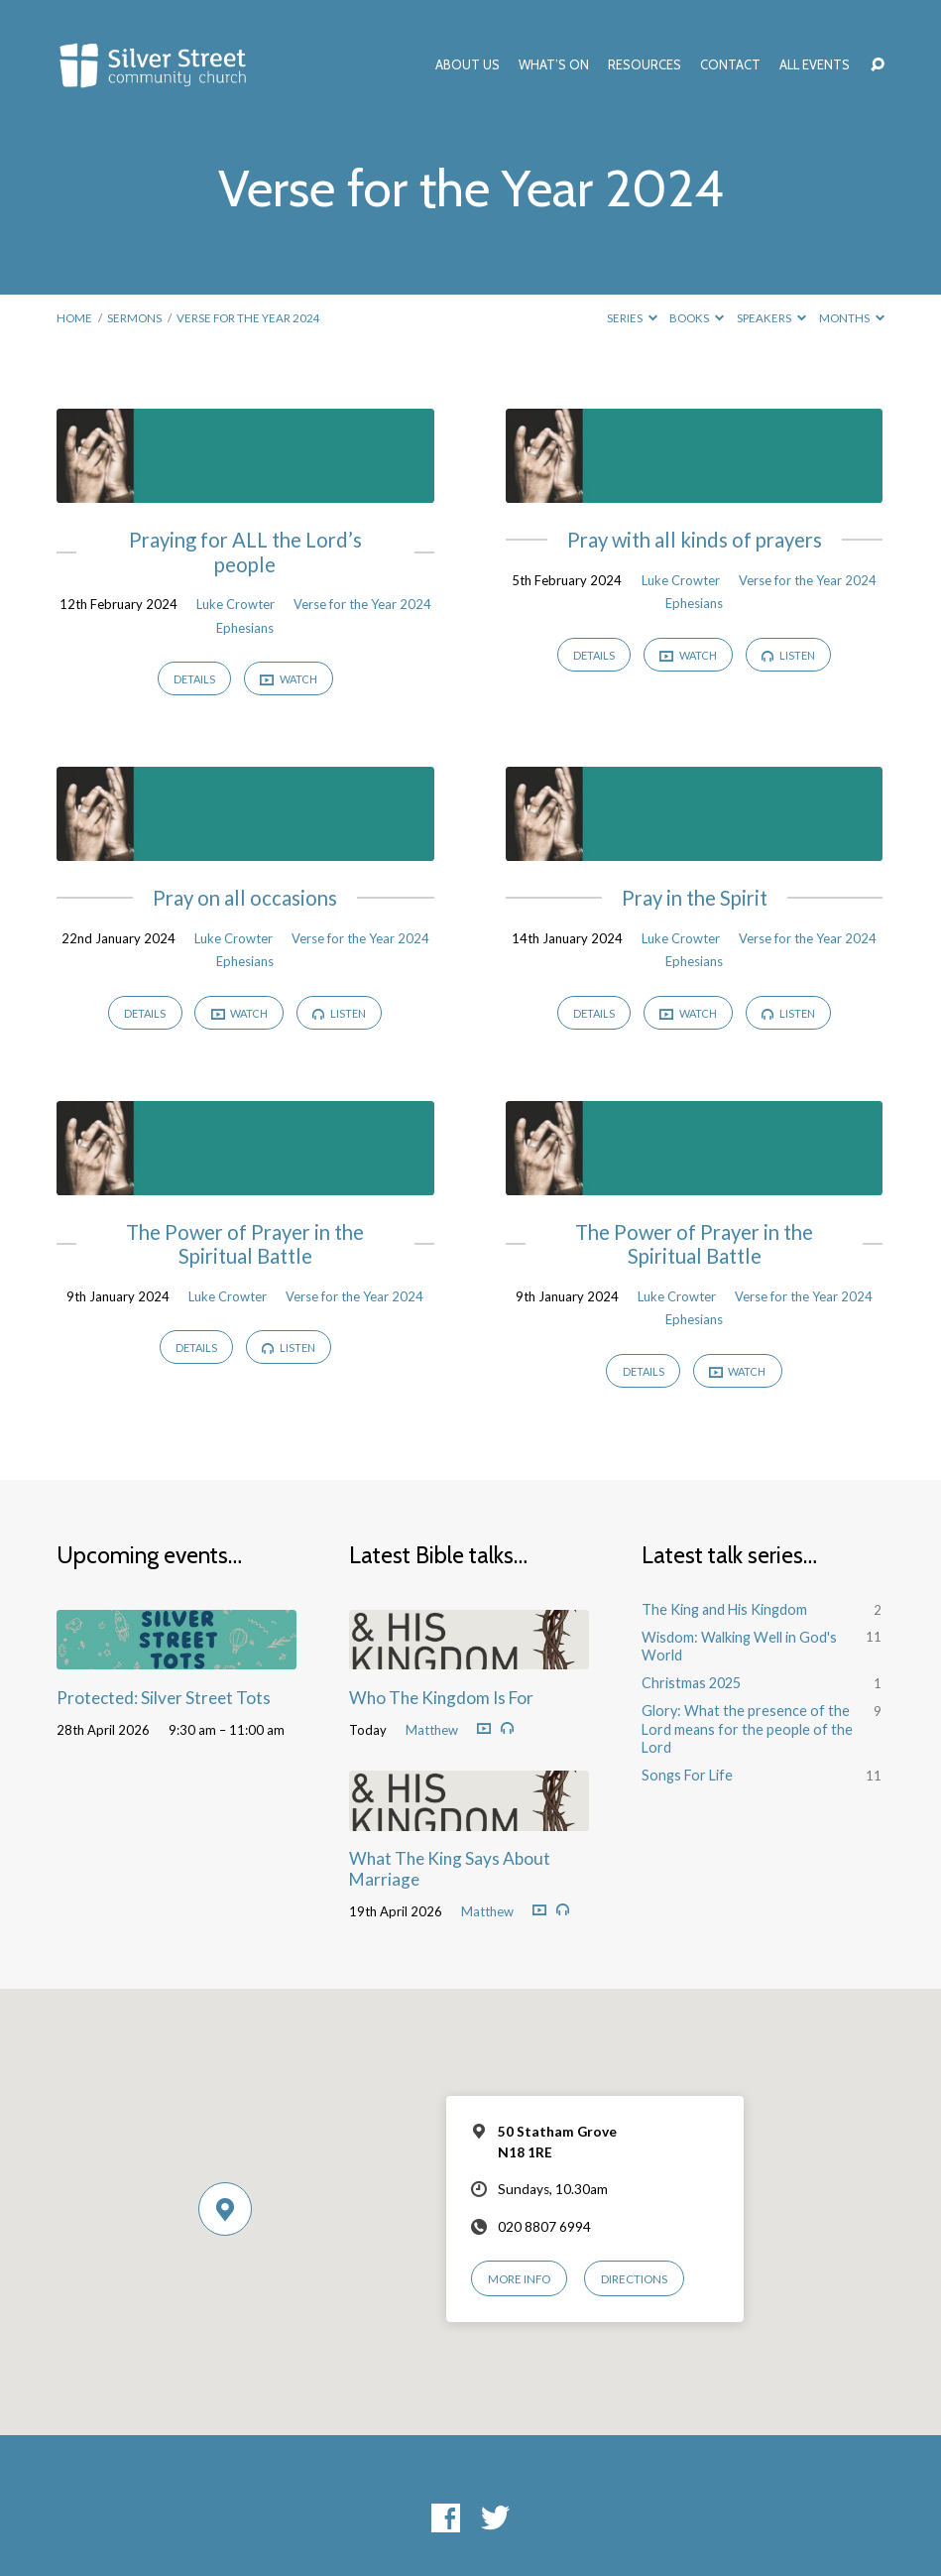  I want to click on Listen, so click(788, 655).